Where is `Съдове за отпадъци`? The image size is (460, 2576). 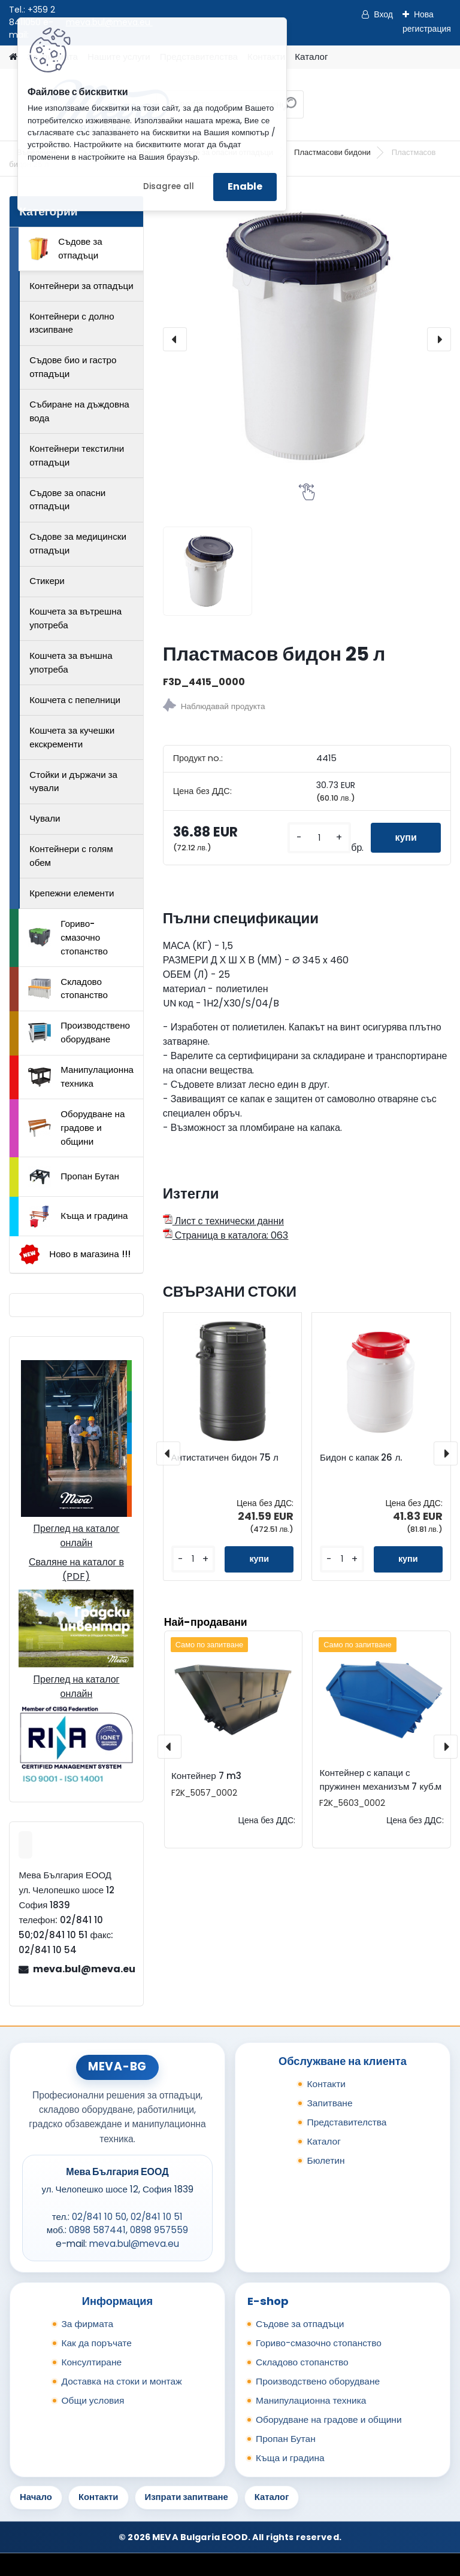
Съдове за отпадъци is located at coordinates (65, 248).